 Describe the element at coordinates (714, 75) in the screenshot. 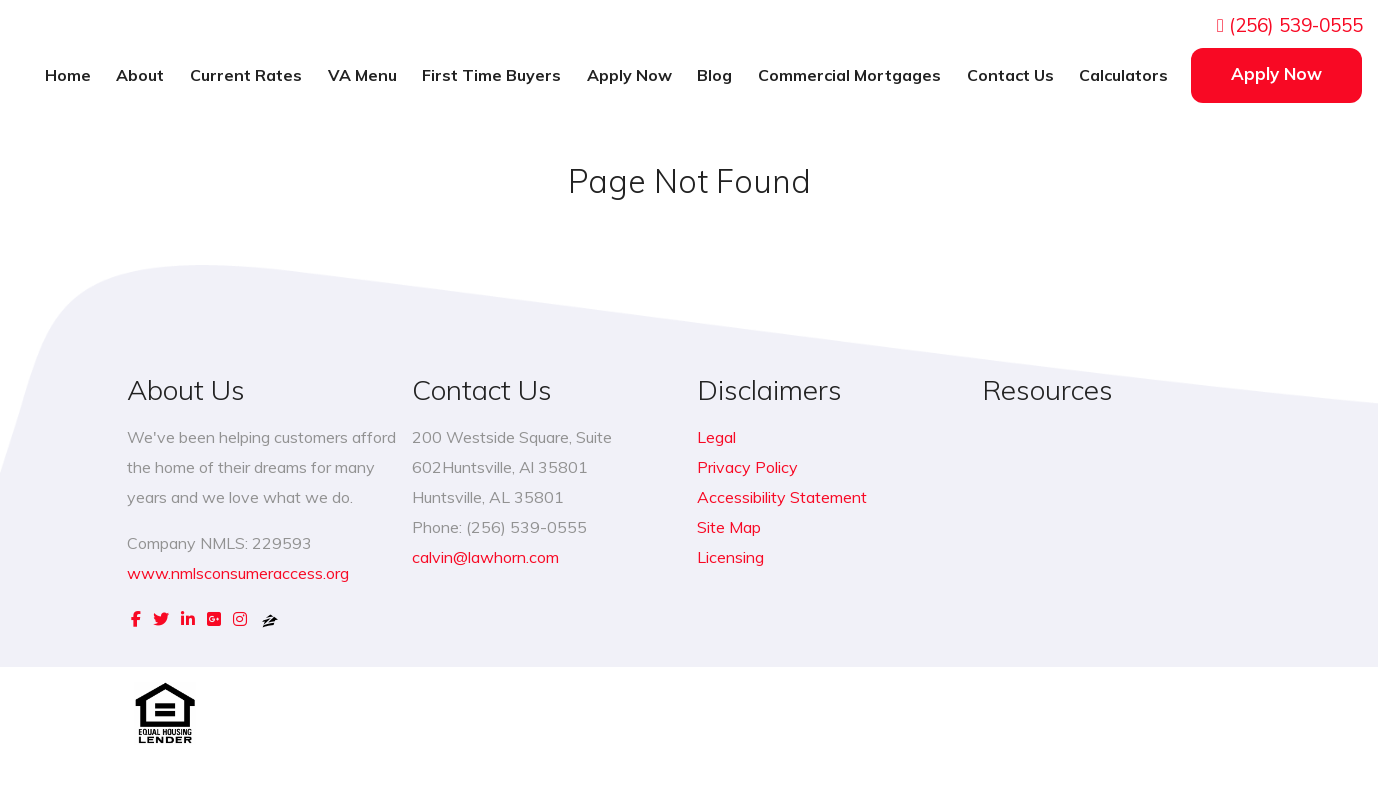

I see `Blog` at that location.